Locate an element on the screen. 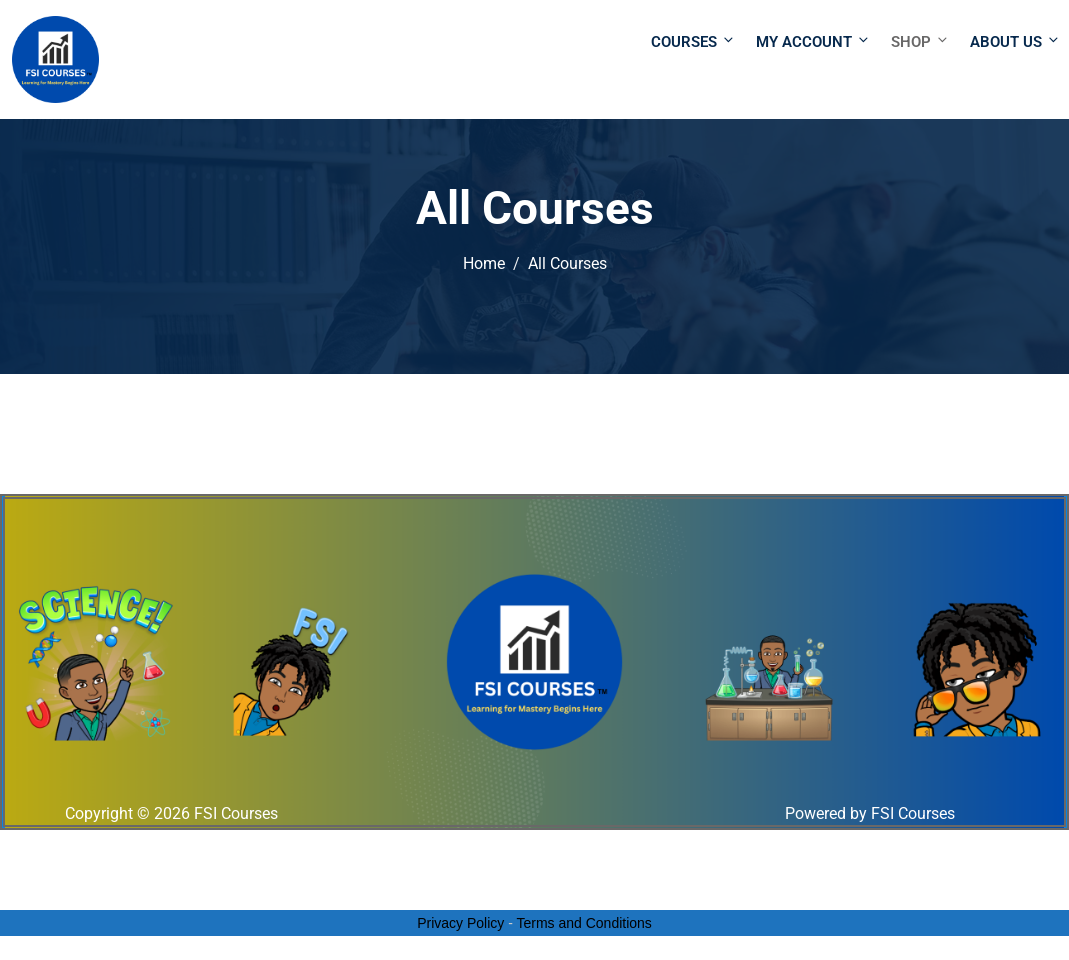 The image size is (1069, 960). Privacy Policy is located at coordinates (460, 923).